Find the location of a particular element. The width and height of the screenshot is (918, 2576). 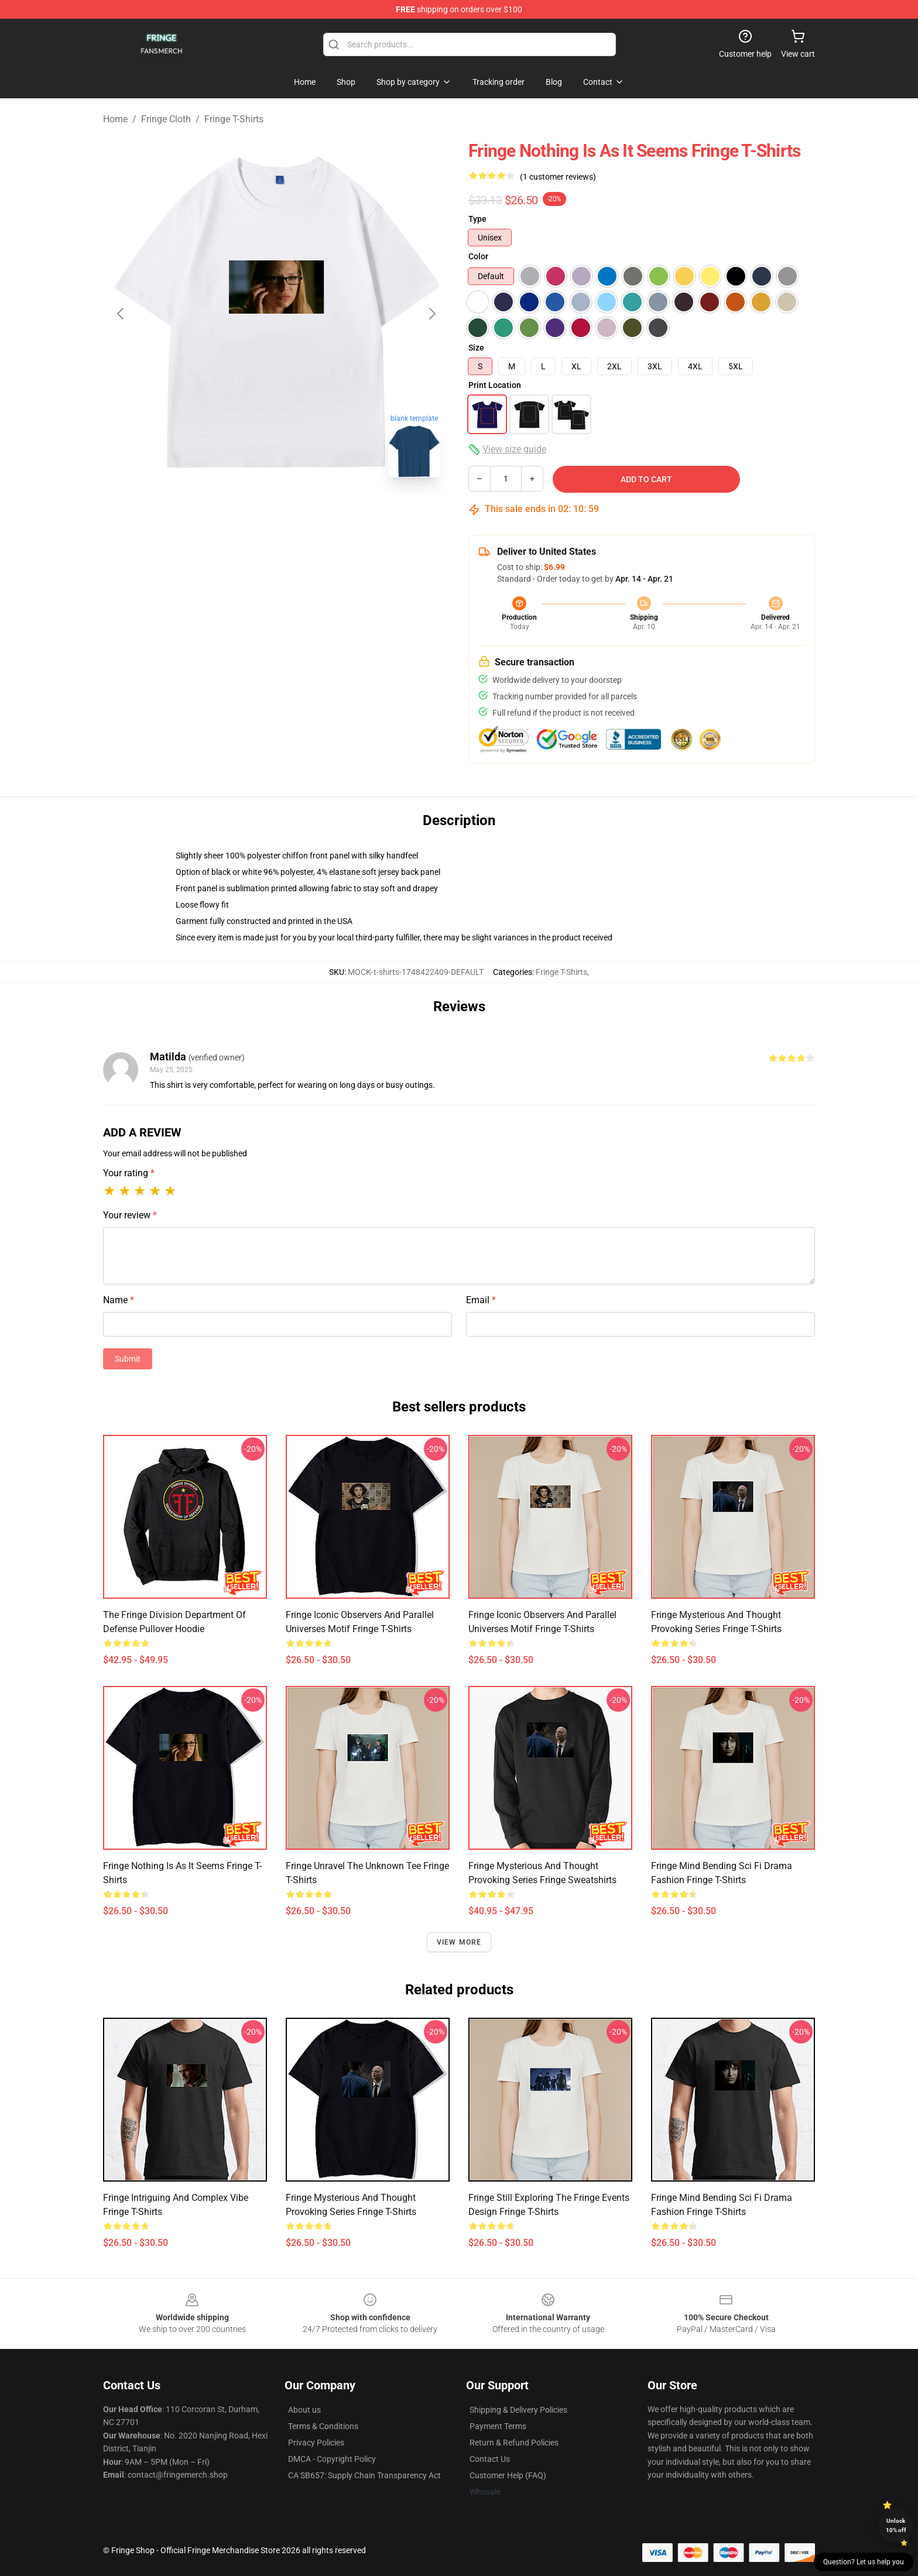

Color is located at coordinates (478, 256).